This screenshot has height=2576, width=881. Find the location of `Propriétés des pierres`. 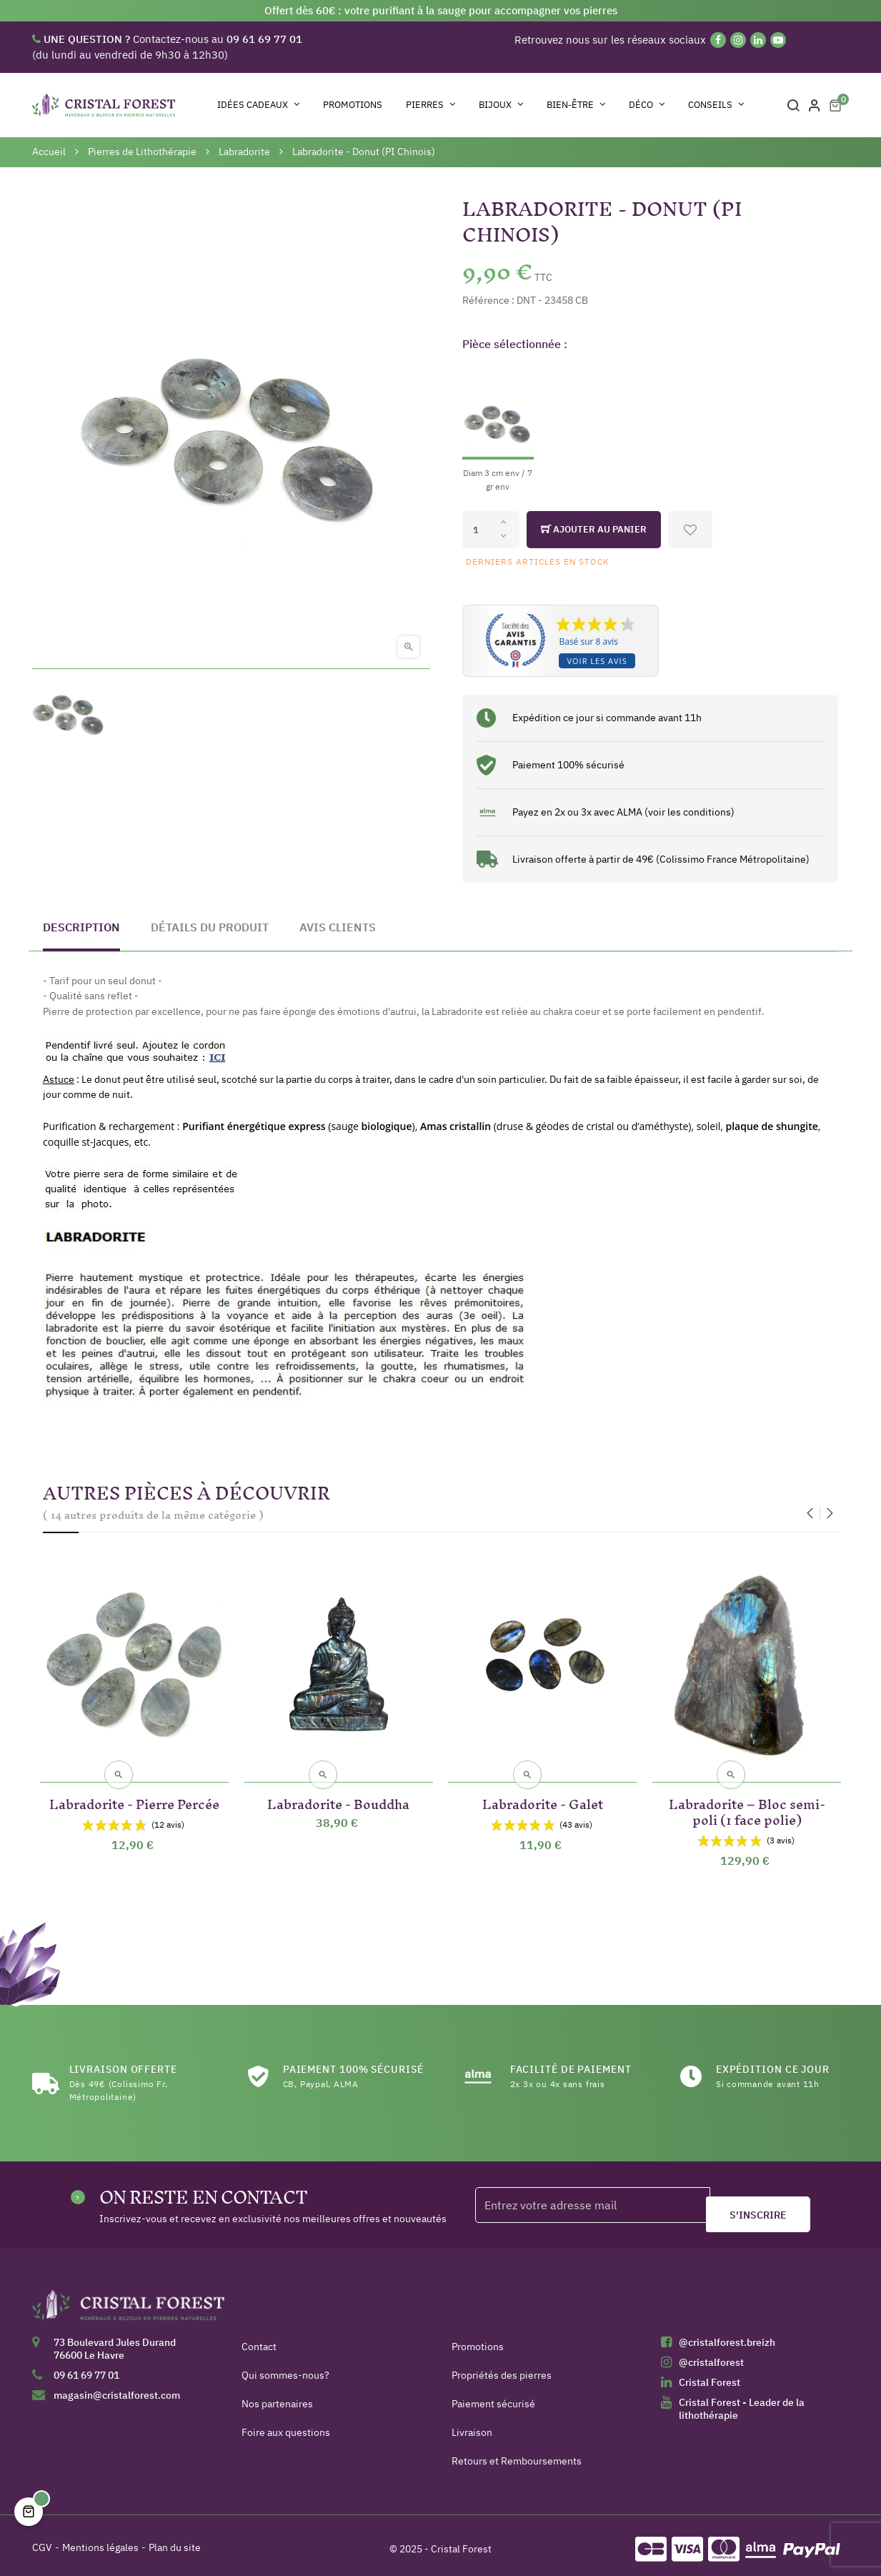

Propriétés des pierres is located at coordinates (502, 2368).